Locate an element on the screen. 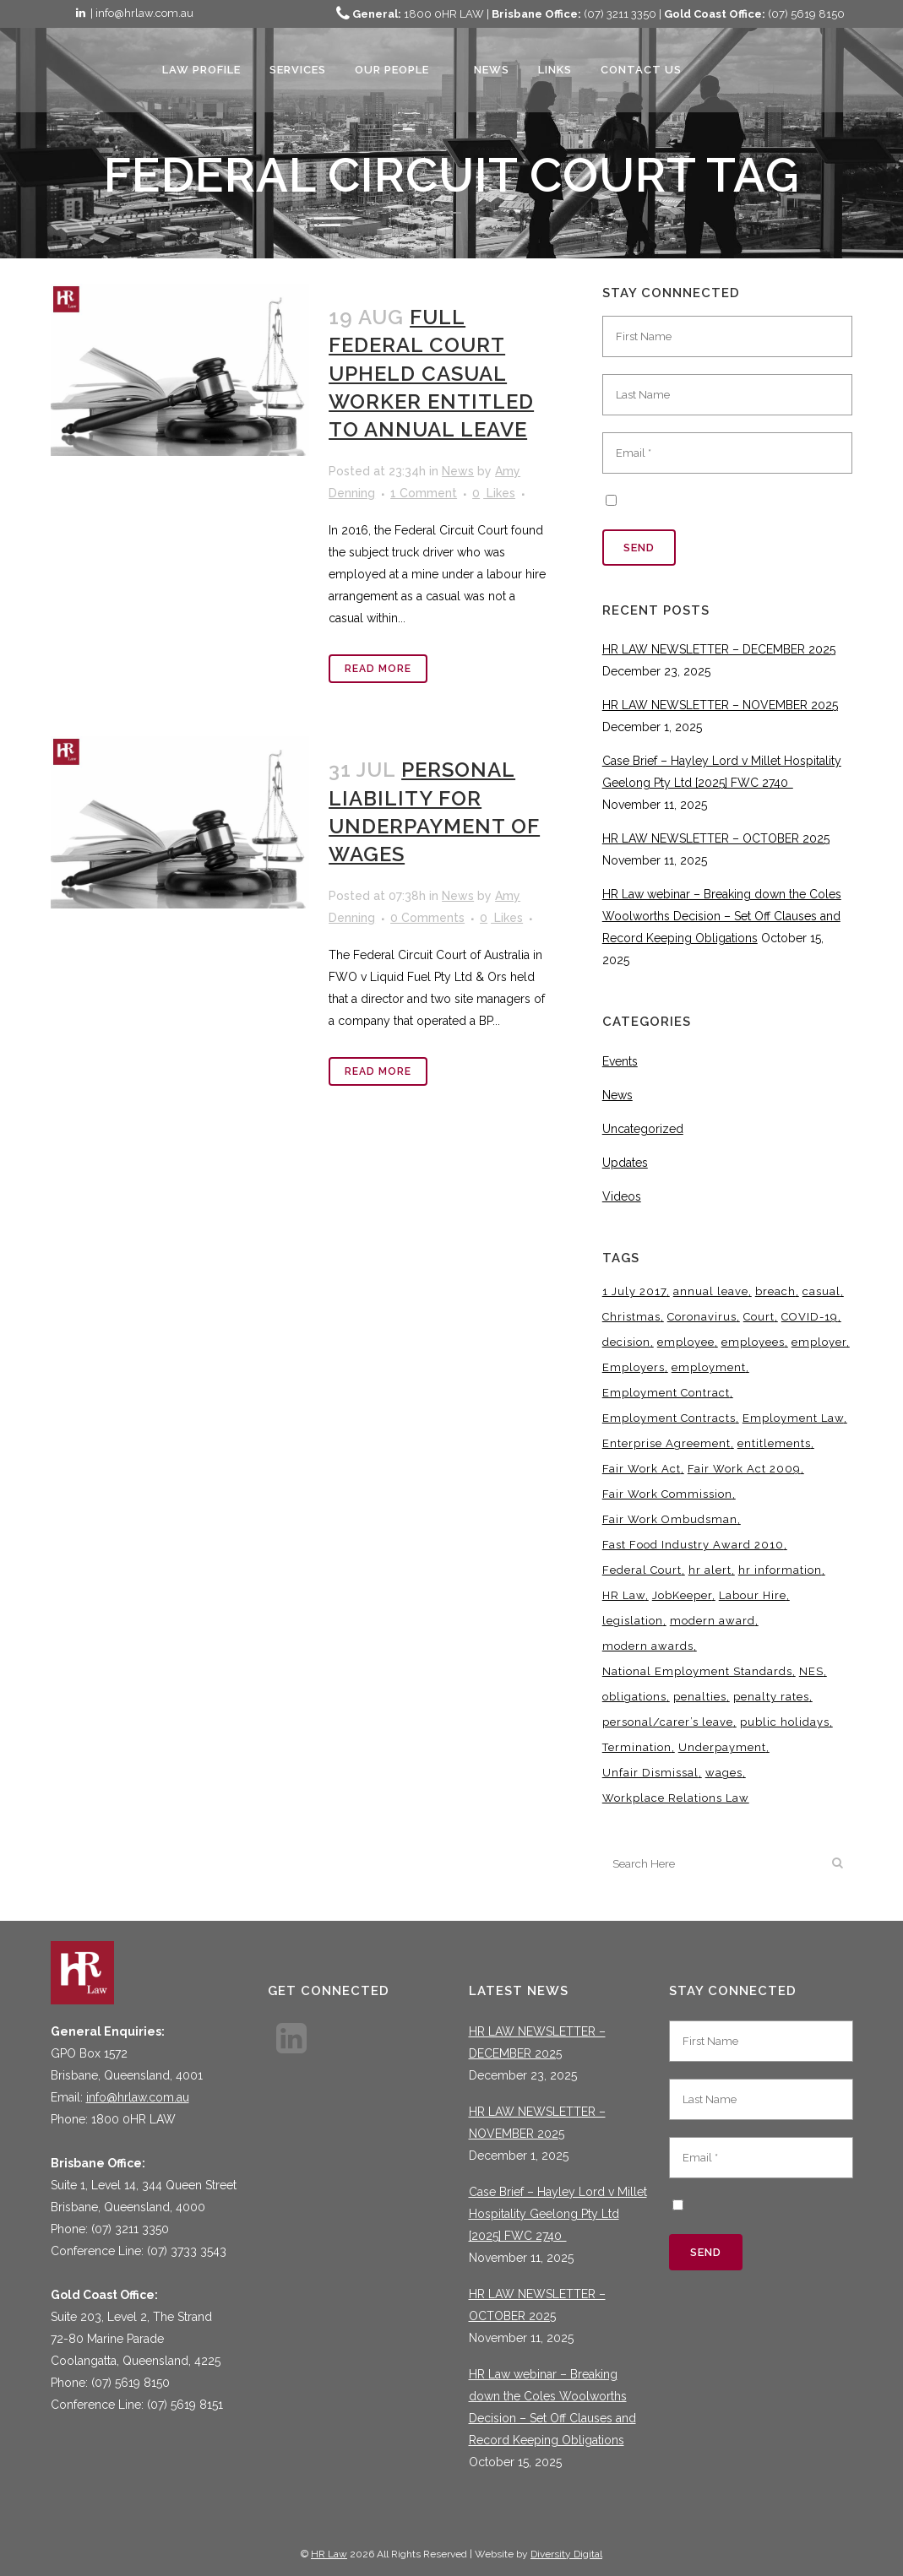 The image size is (903, 2576). Labour Hire [Labour Hire (3 items)] is located at coordinates (752, 1595).